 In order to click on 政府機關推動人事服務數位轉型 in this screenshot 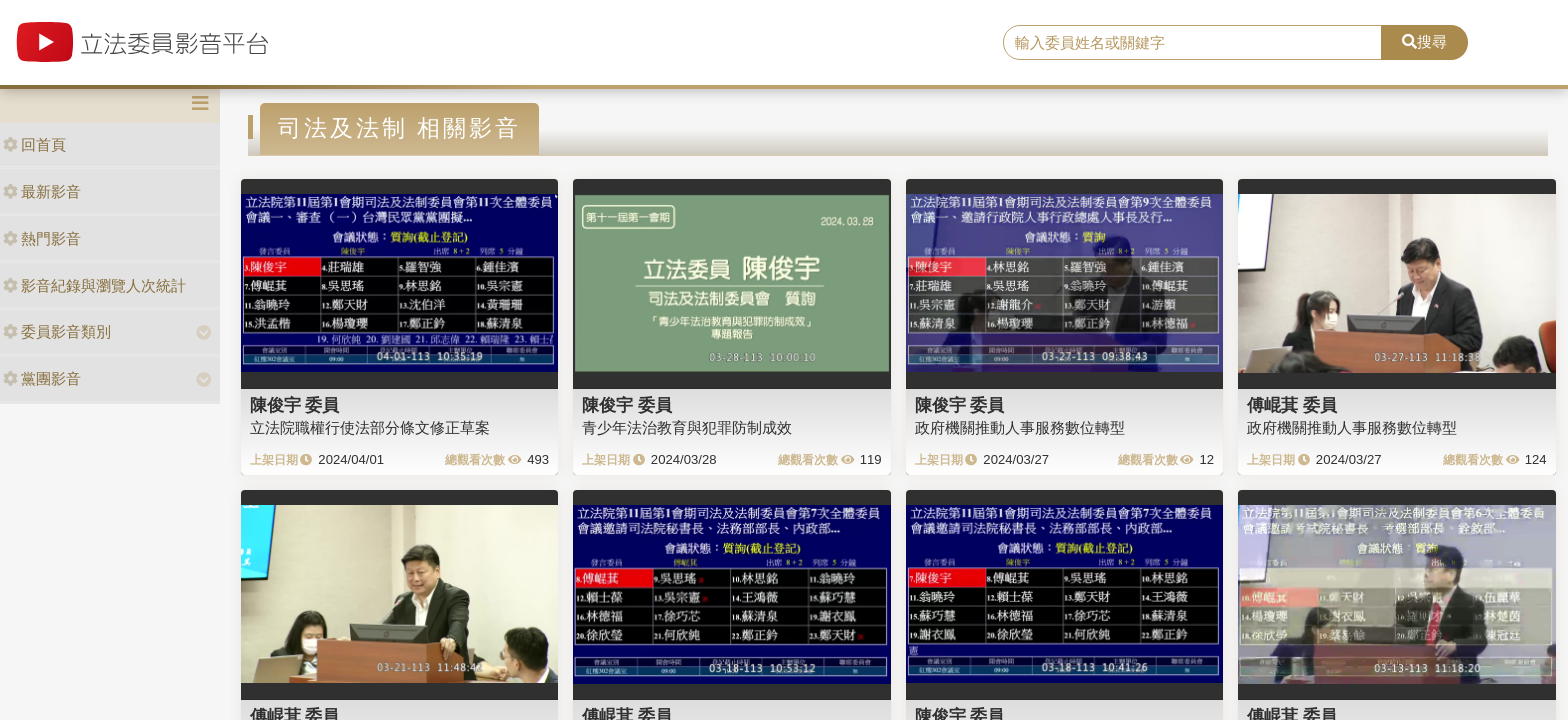, I will do `click(1020, 427)`.